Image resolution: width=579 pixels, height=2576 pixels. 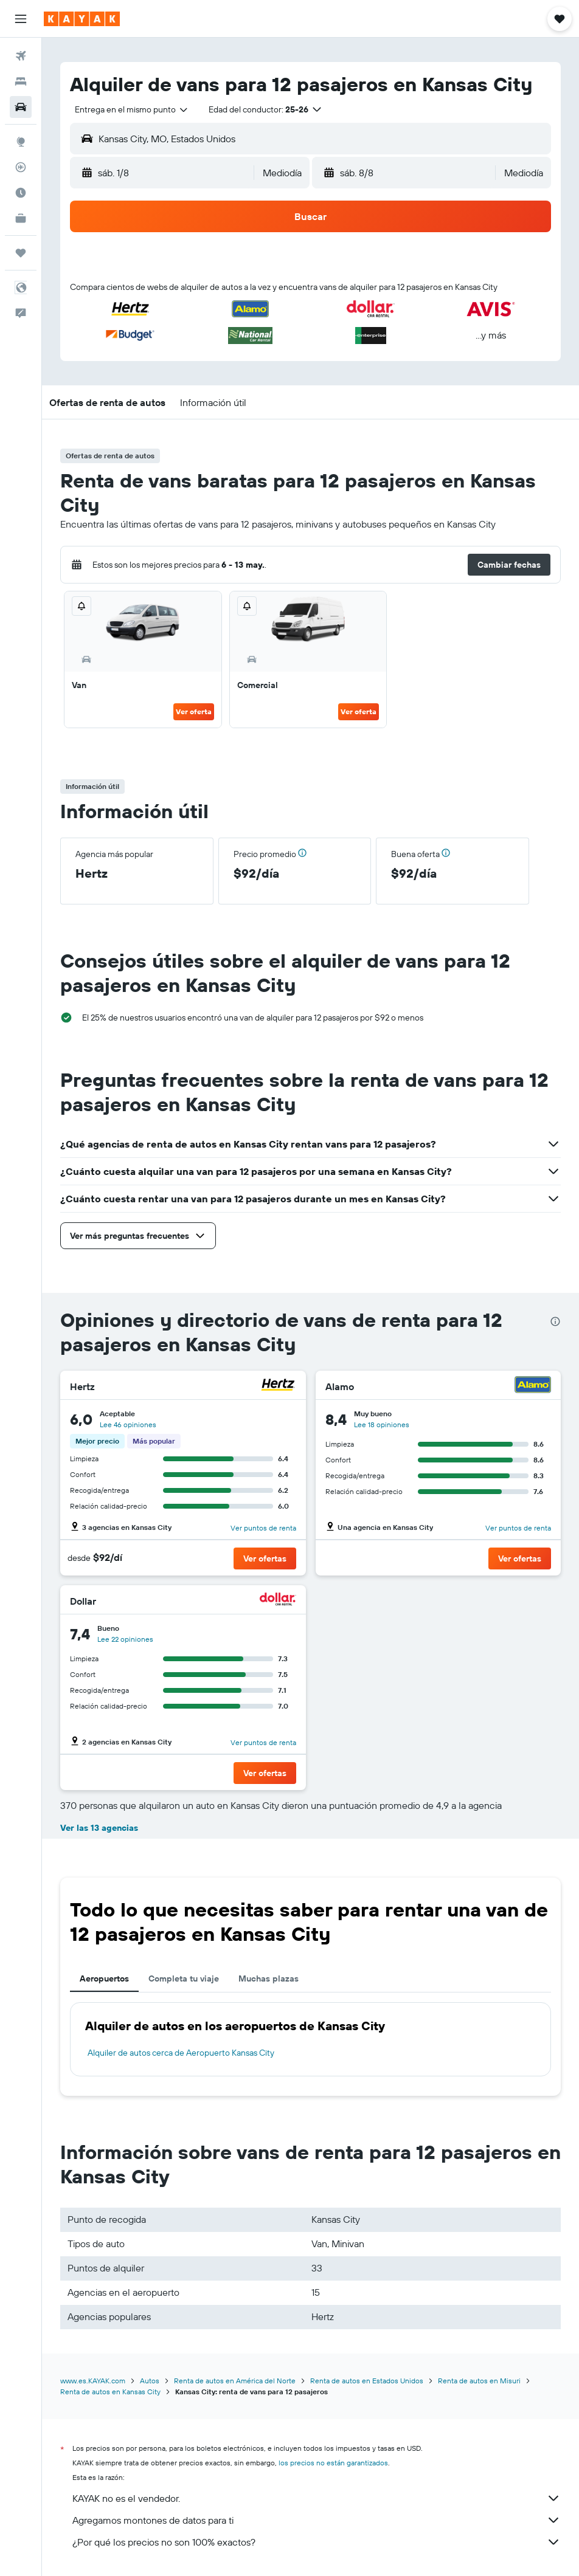 What do you see at coordinates (381, 1424) in the screenshot?
I see `Lee 18 opiniones` at bounding box center [381, 1424].